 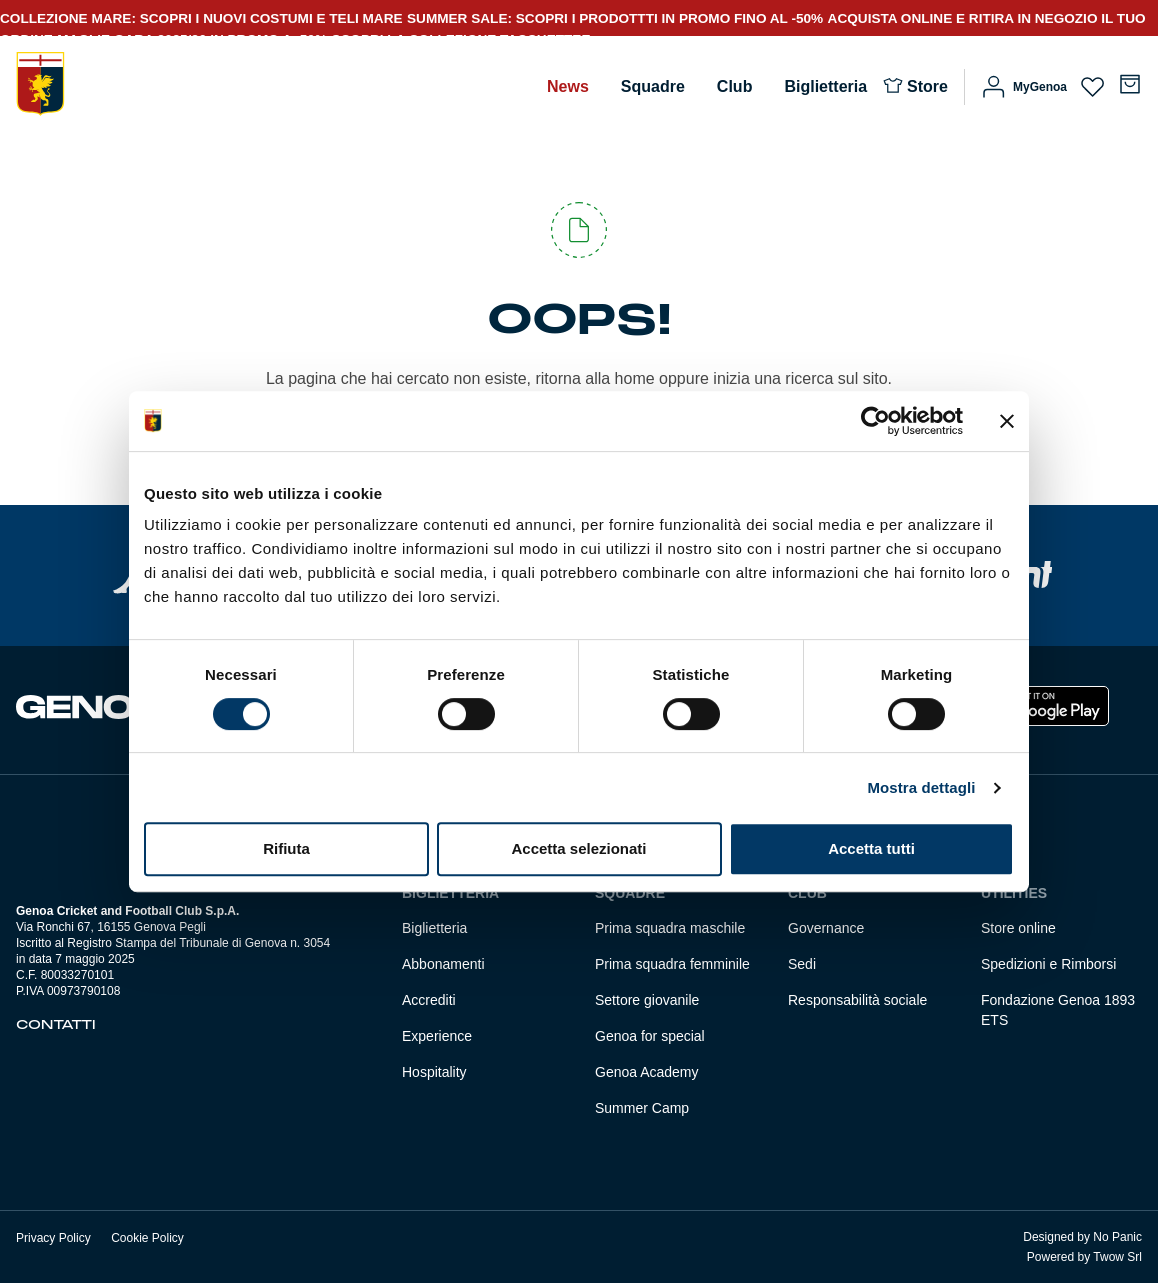 What do you see at coordinates (825, 86) in the screenshot?
I see `Biglietteria` at bounding box center [825, 86].